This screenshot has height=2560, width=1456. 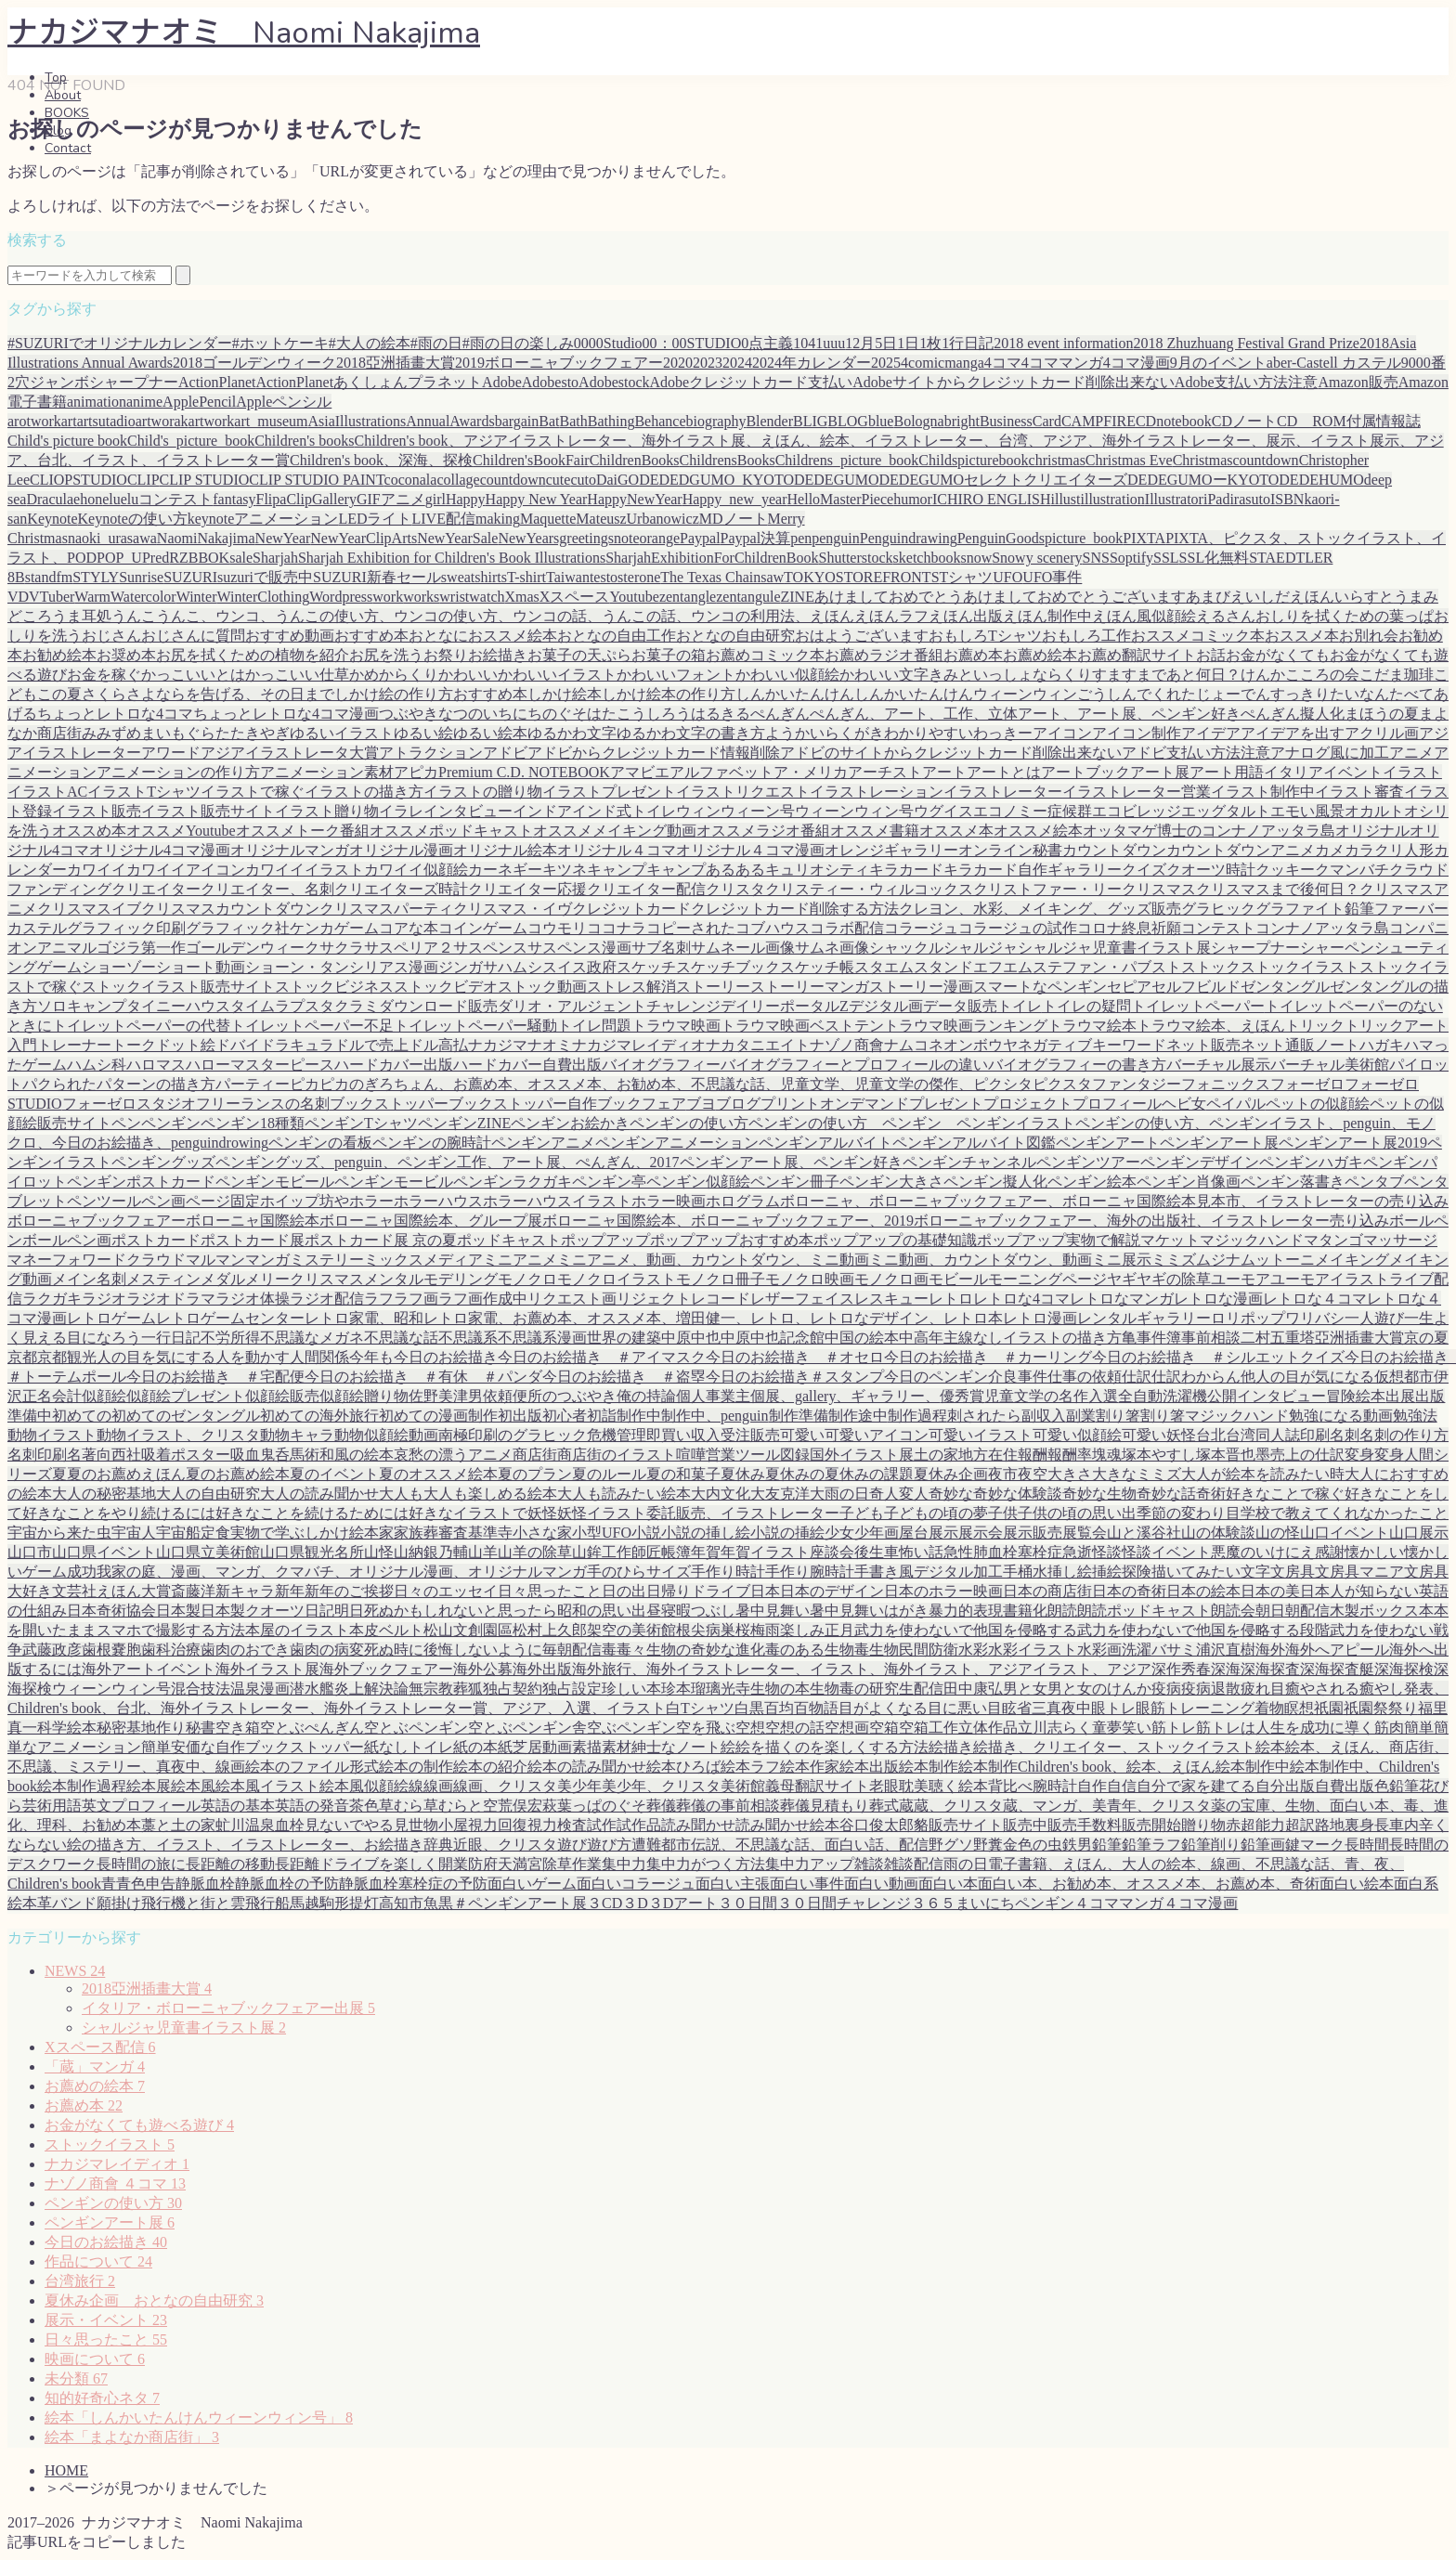 What do you see at coordinates (572, 1688) in the screenshot?
I see `独占設定` at bounding box center [572, 1688].